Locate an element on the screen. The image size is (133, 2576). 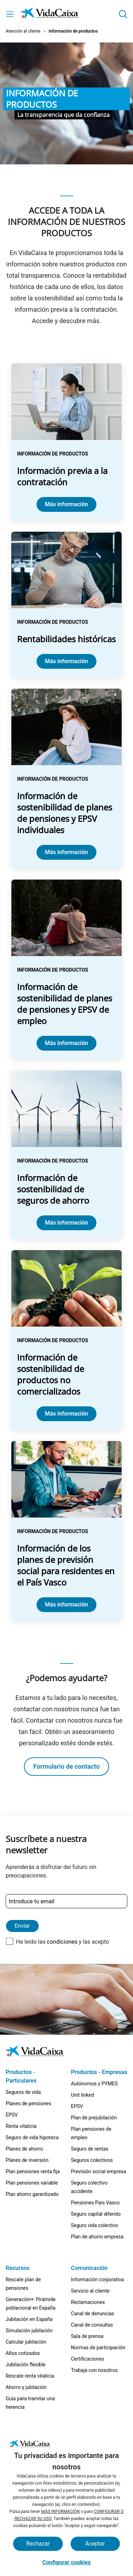
condiciones is located at coordinates (62, 1941).